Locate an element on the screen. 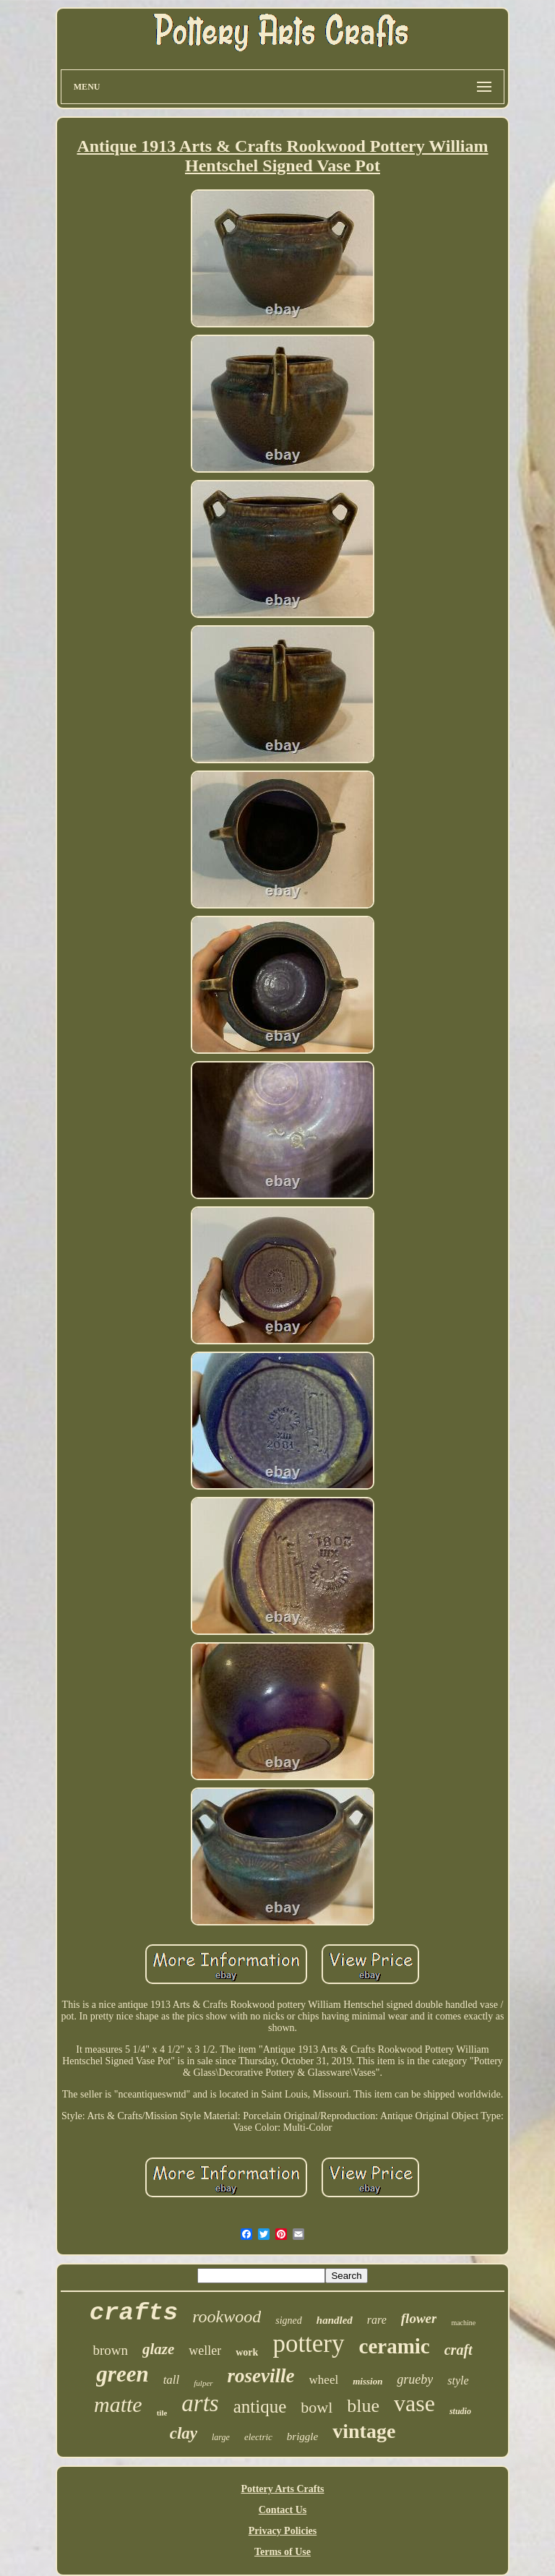 This screenshot has height=2576, width=555. briggle is located at coordinates (302, 2436).